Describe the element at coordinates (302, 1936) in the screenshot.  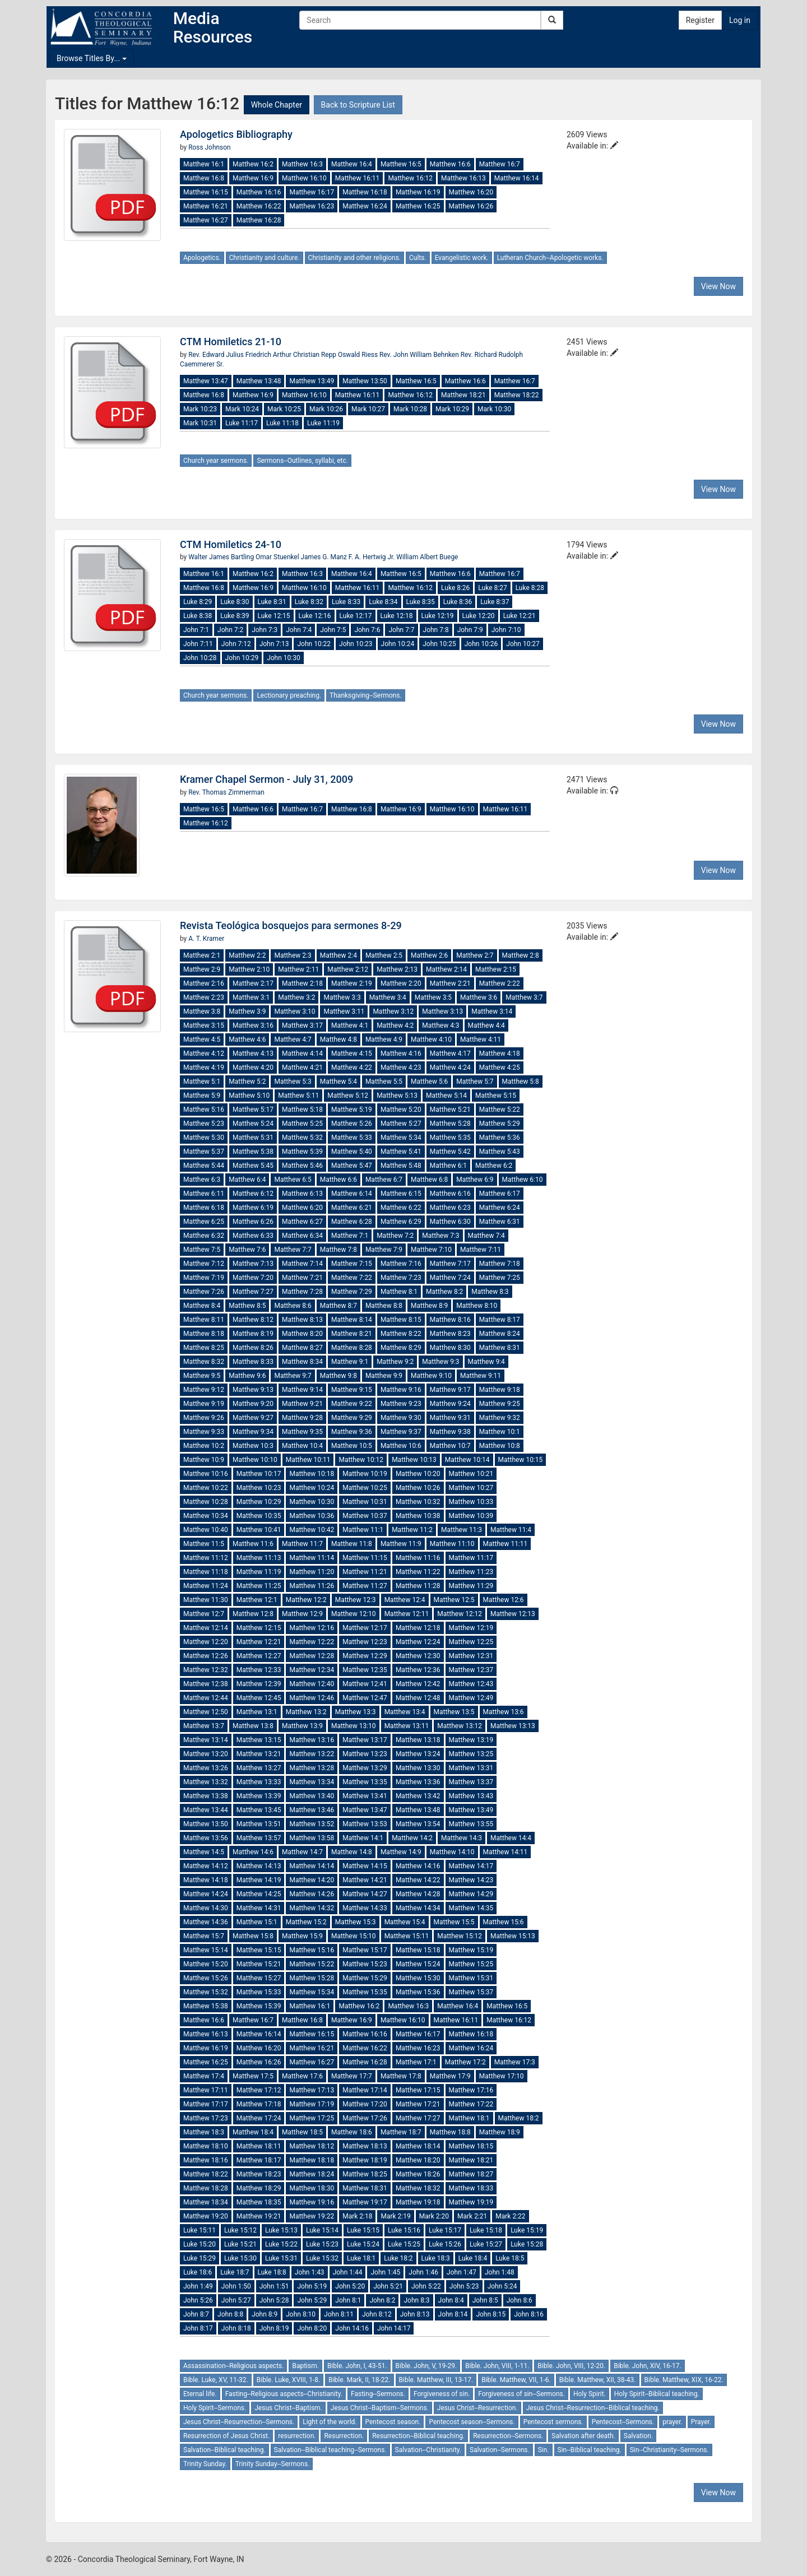
I see `Matthew 15:9` at that location.